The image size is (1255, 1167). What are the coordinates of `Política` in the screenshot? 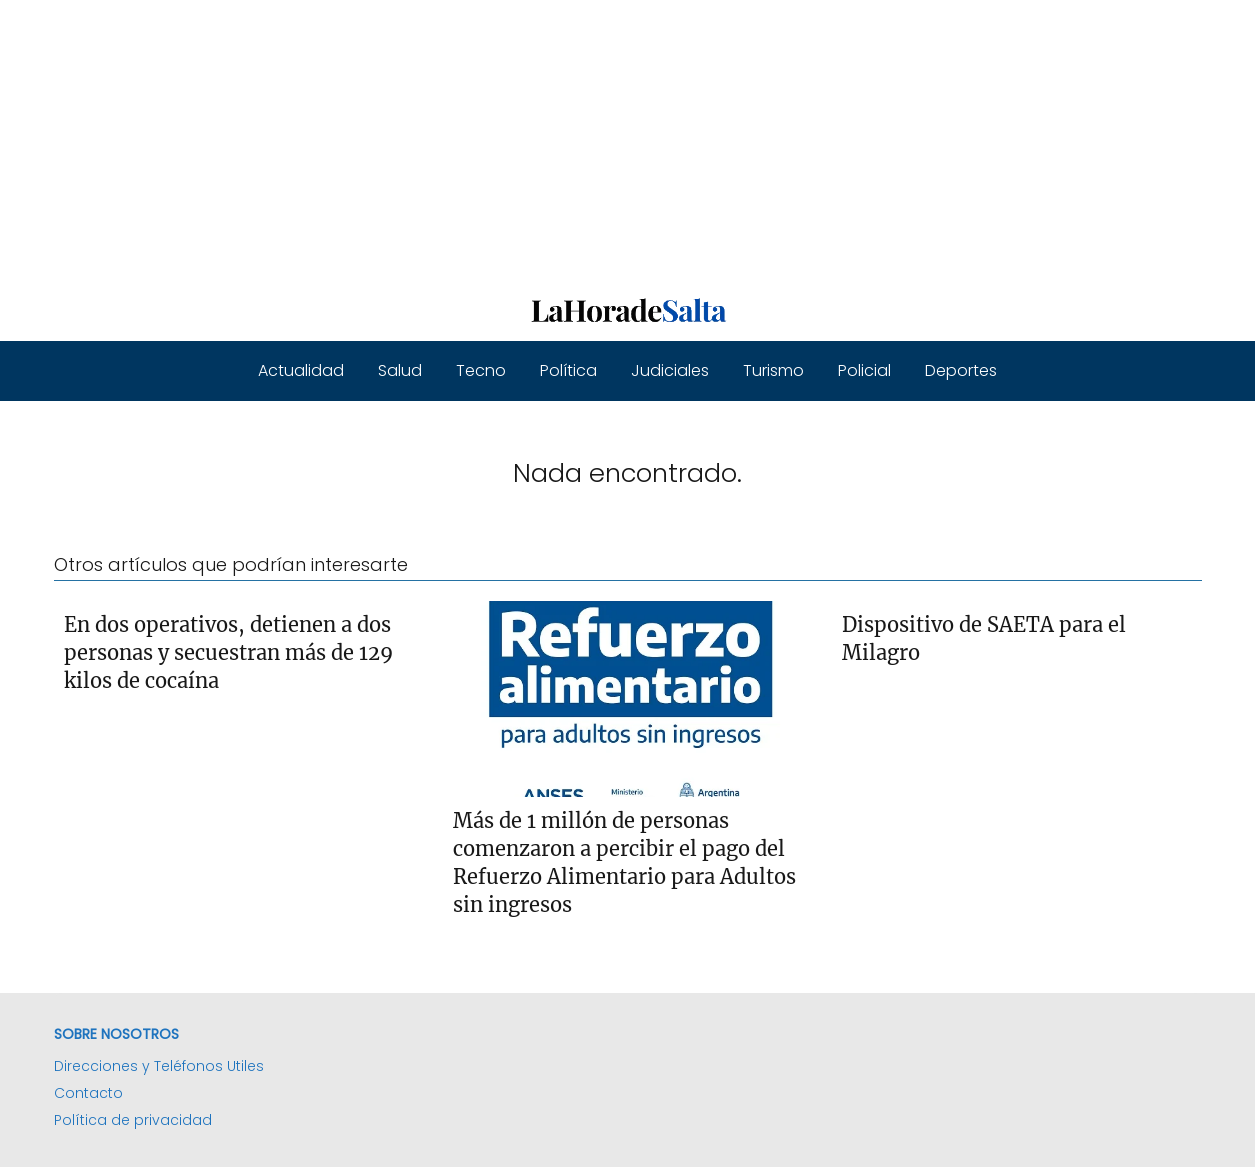 It's located at (568, 370).